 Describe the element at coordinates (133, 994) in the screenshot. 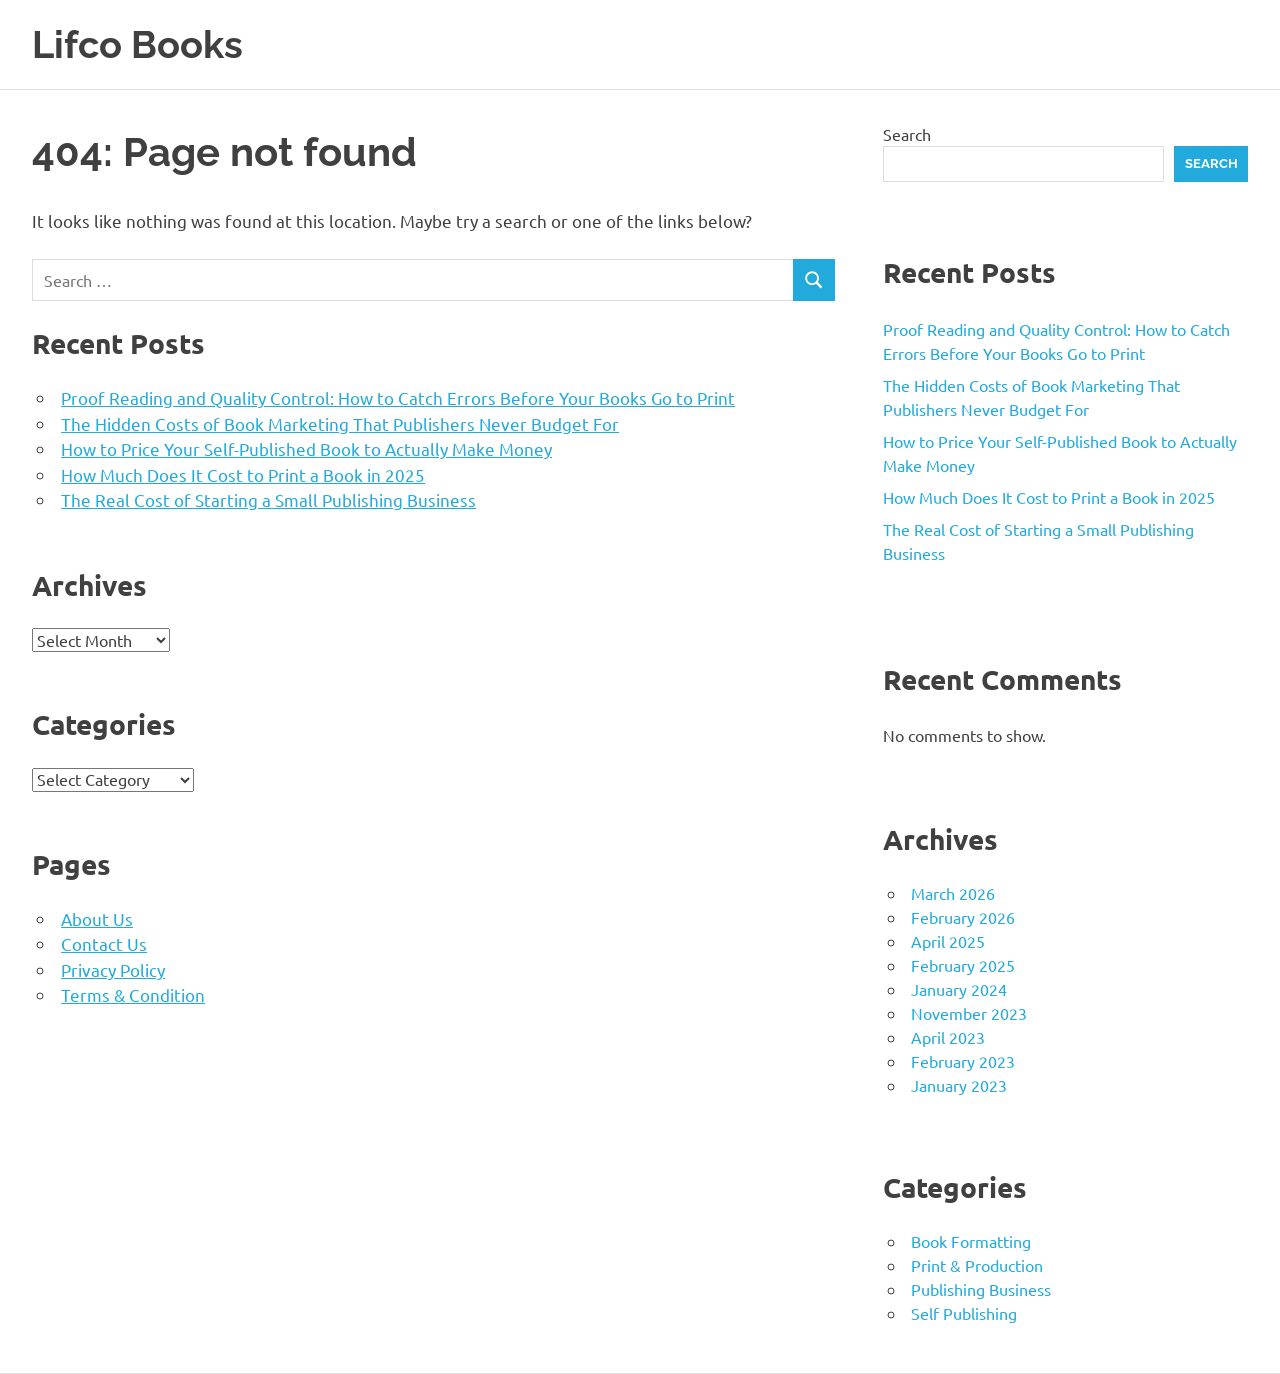

I see `Terms & Condition` at that location.